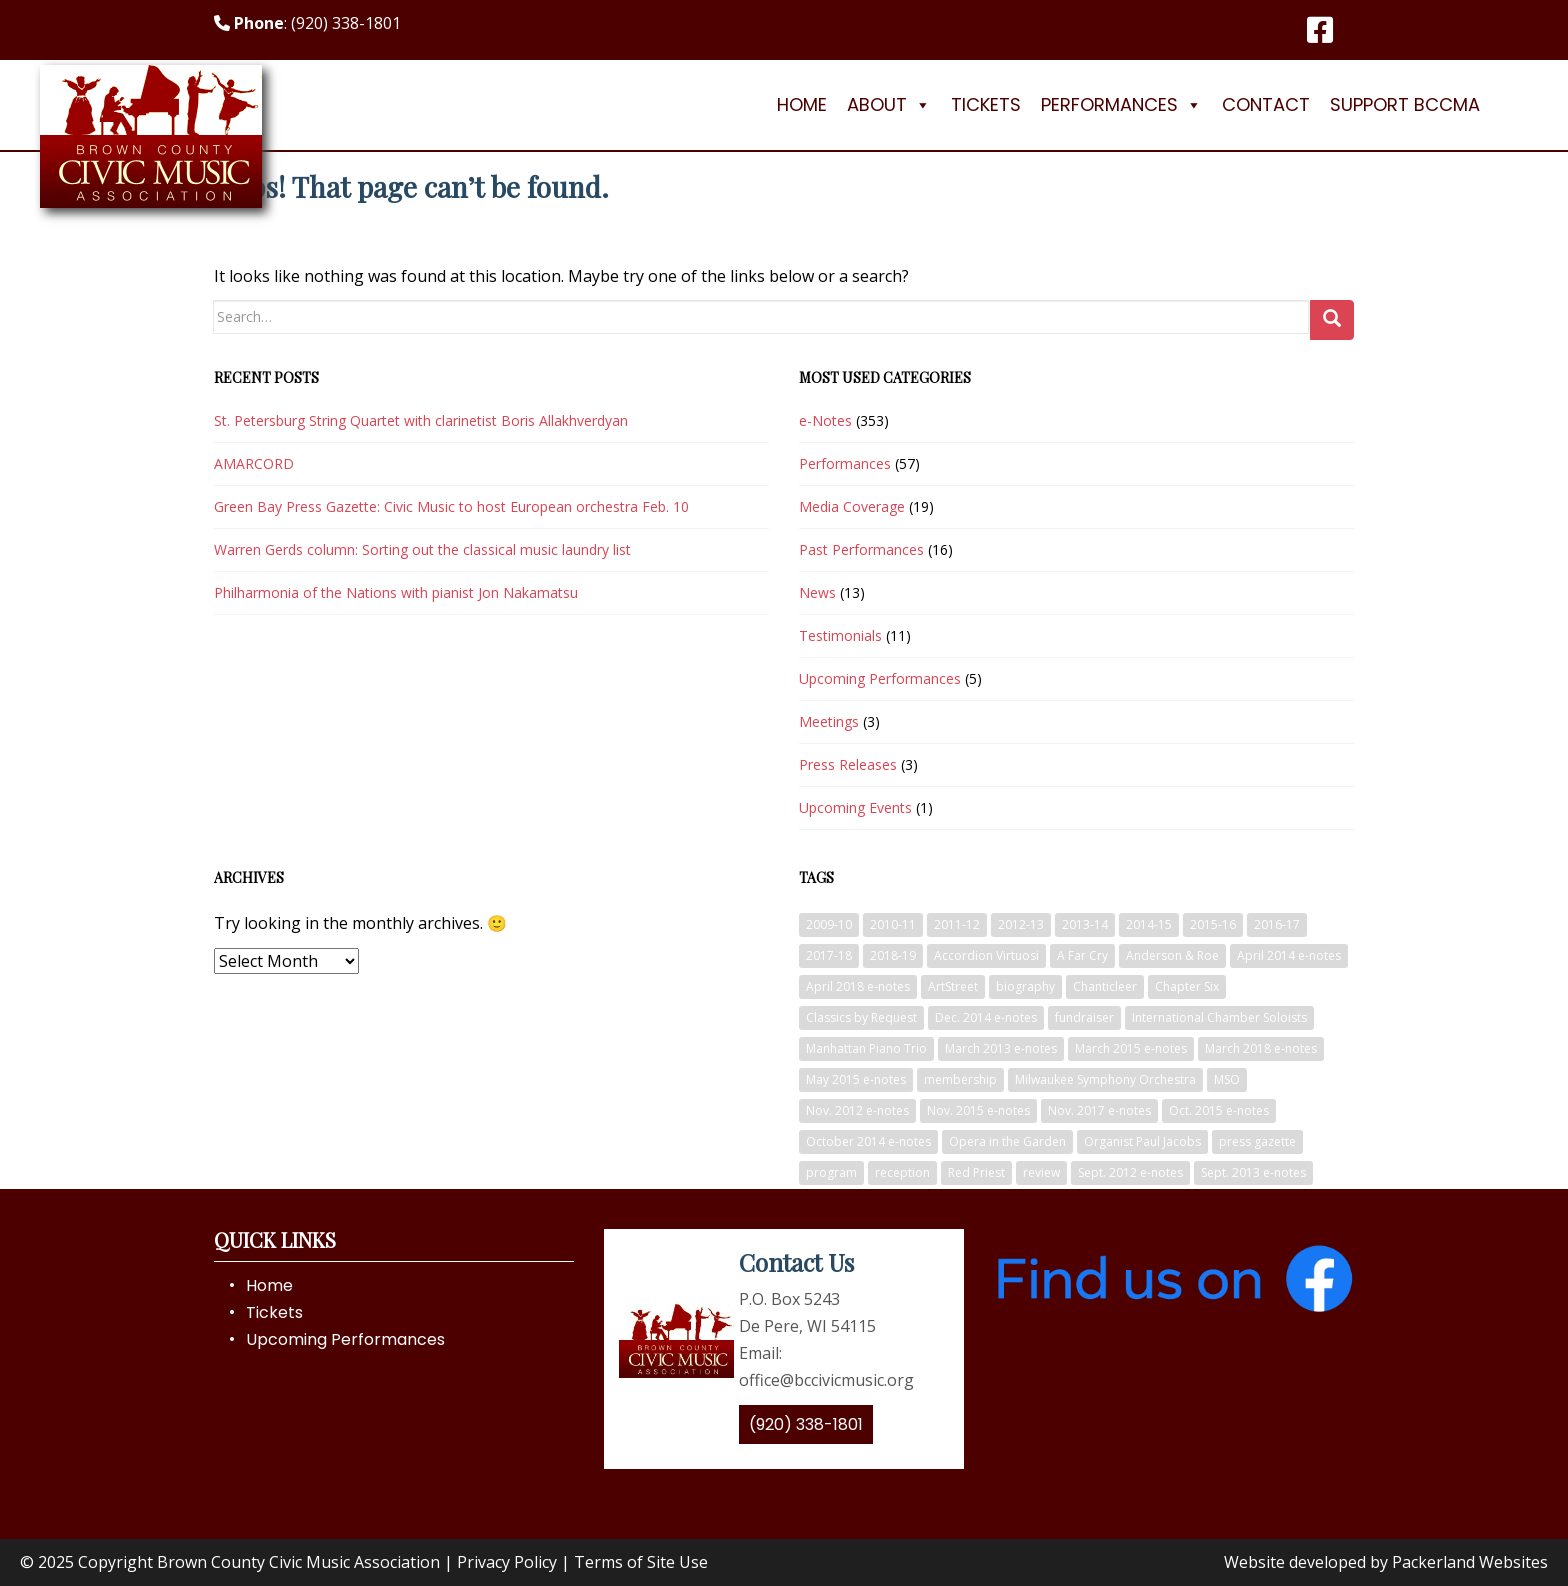  Describe the element at coordinates (1099, 1110) in the screenshot. I see `Nov. 2017 e-notes [Nov. 2017 e-notes (7 items)]` at that location.